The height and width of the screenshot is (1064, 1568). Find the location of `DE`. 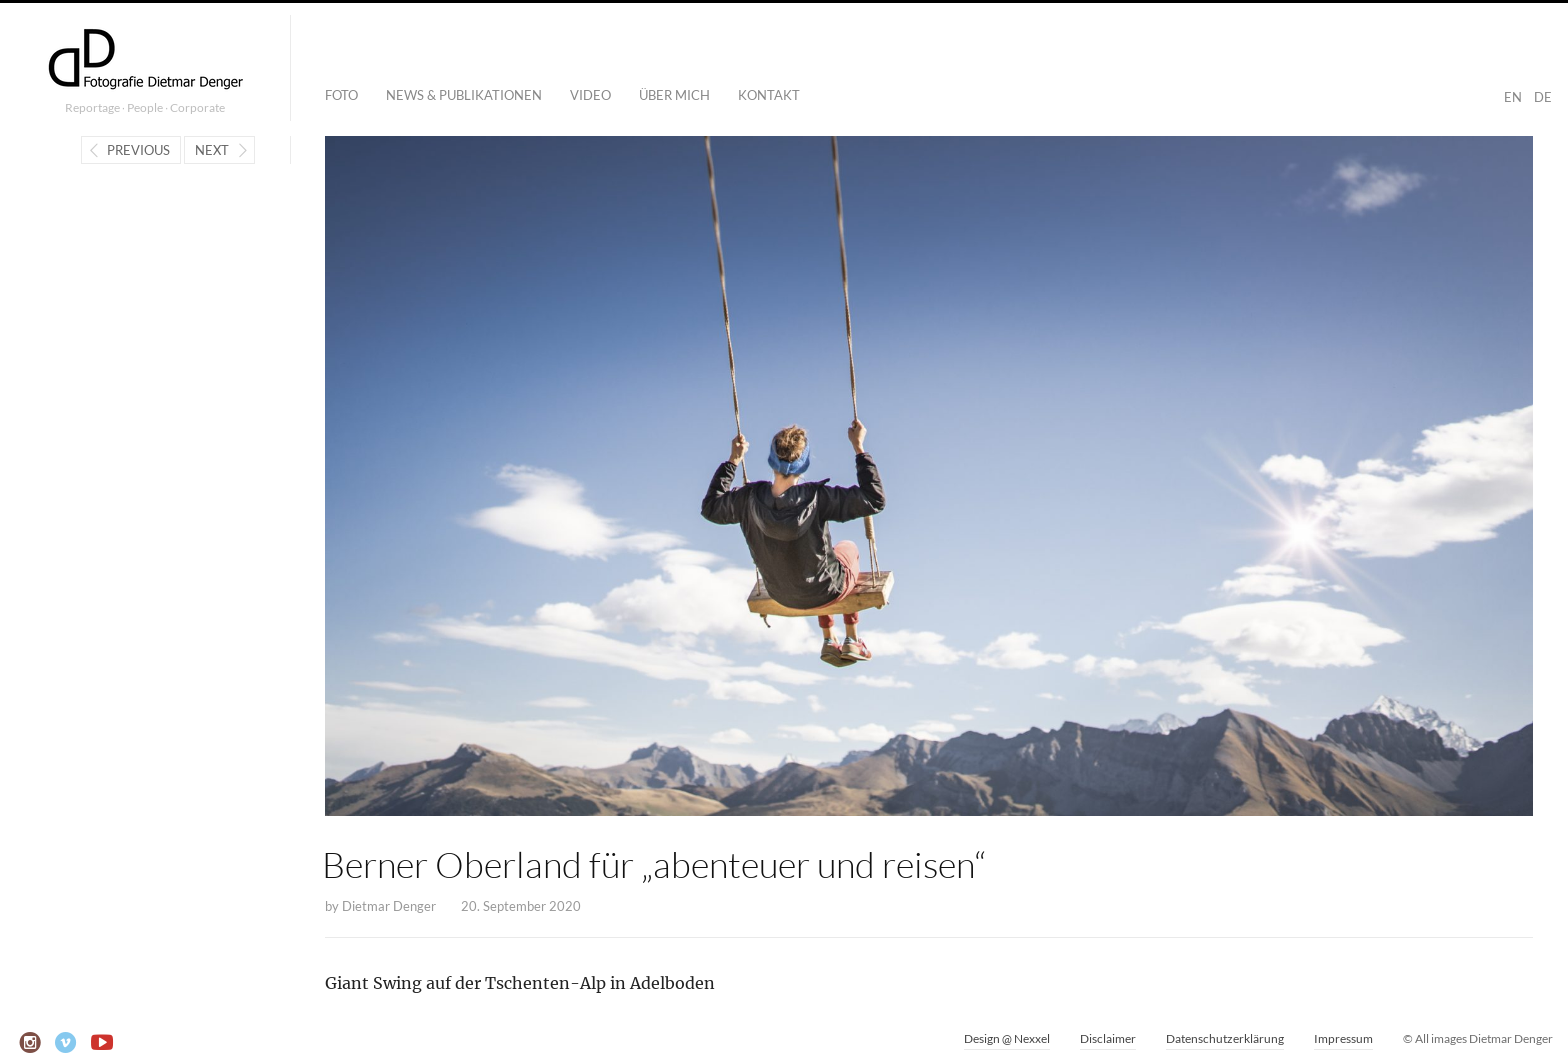

DE is located at coordinates (1543, 97).